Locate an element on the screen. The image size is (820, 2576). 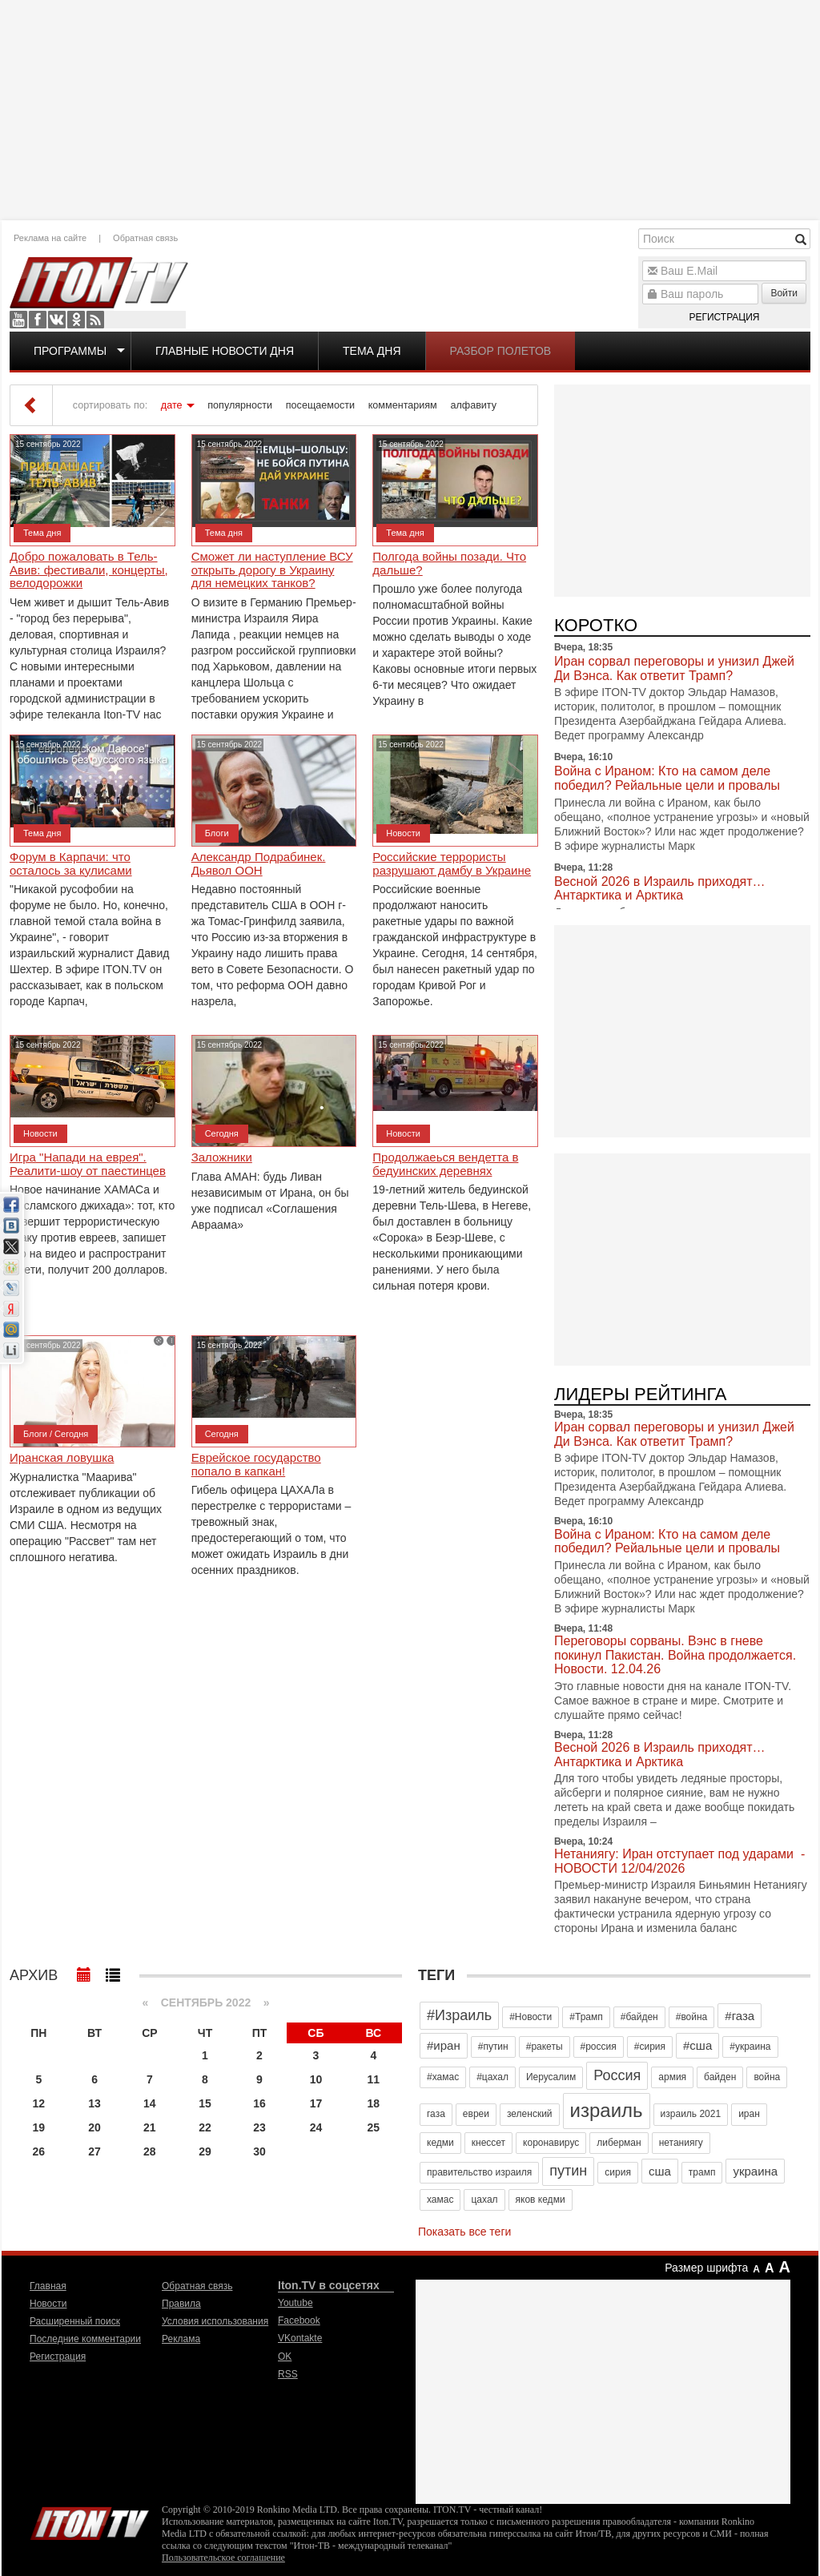
Заложники is located at coordinates (221, 1157).